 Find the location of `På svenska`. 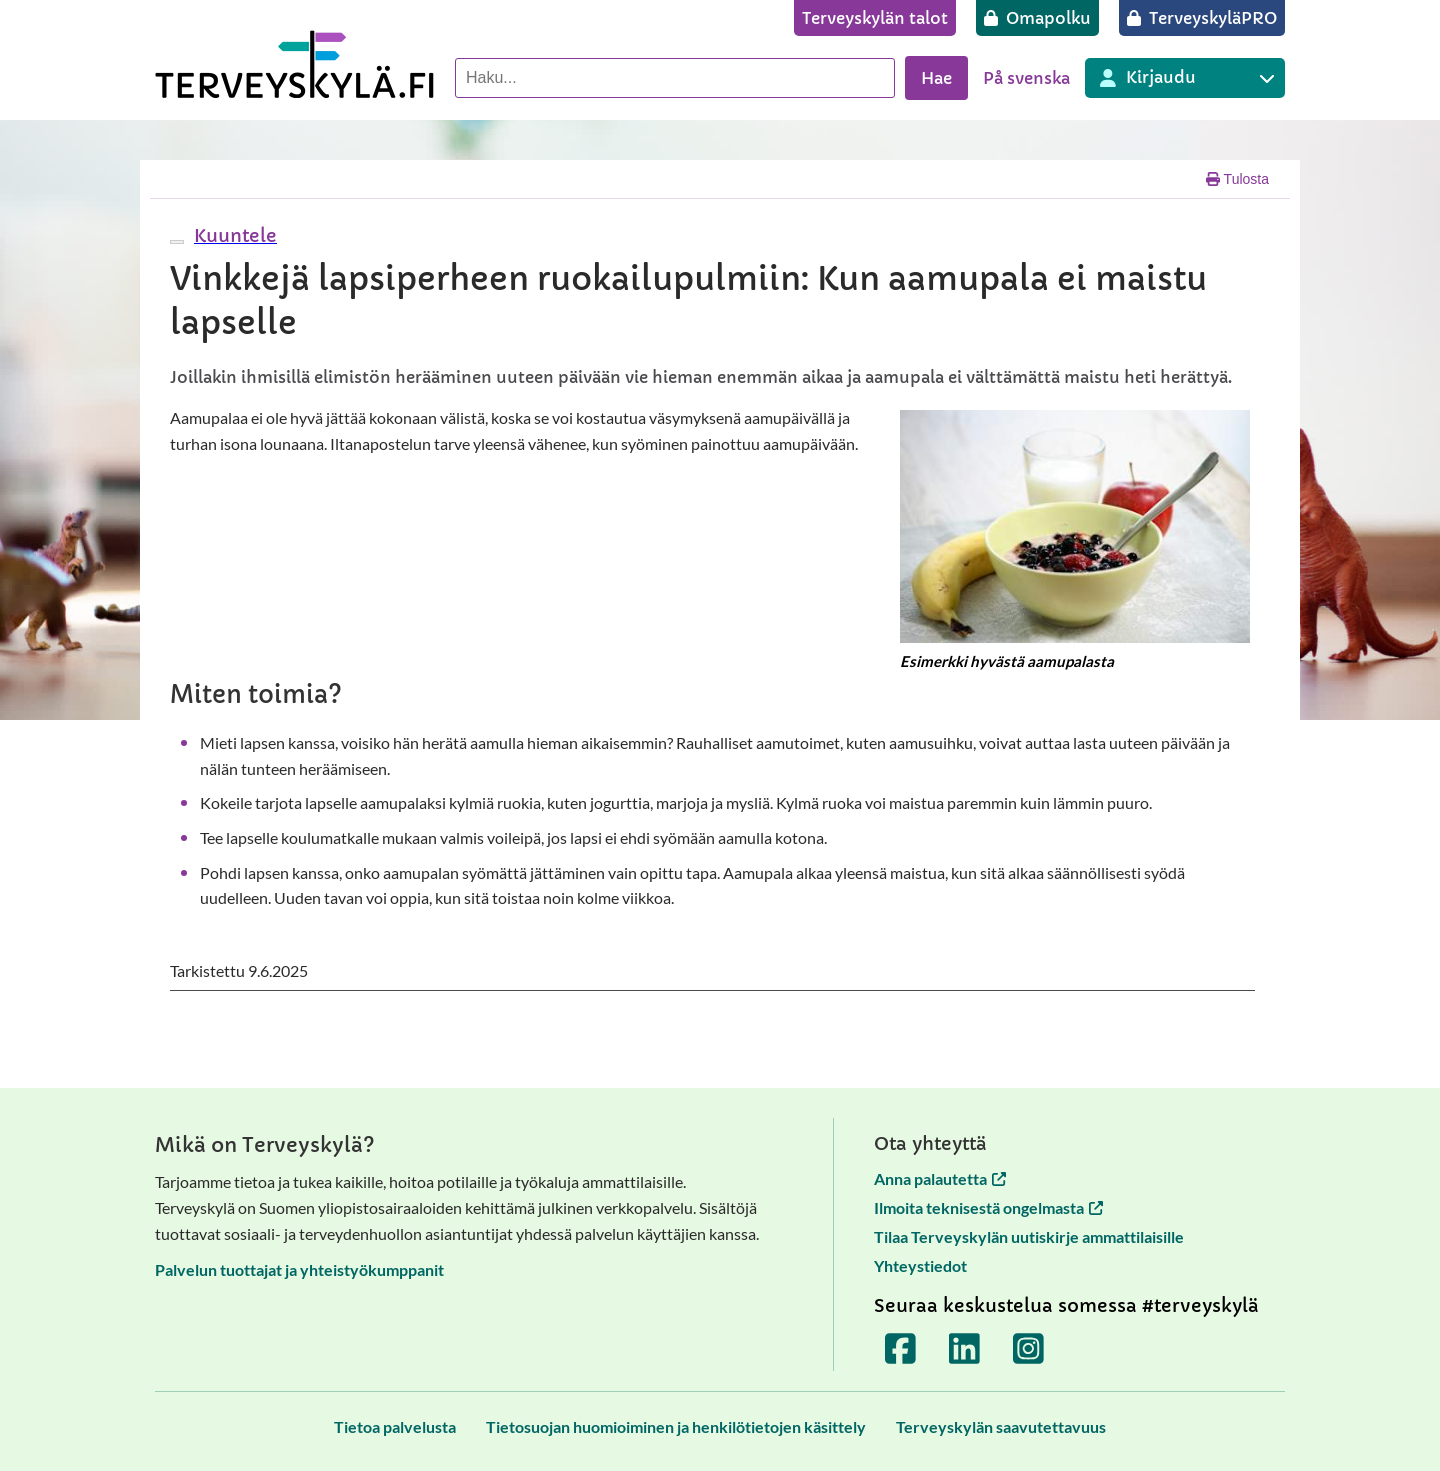

På svenska is located at coordinates (1026, 78).